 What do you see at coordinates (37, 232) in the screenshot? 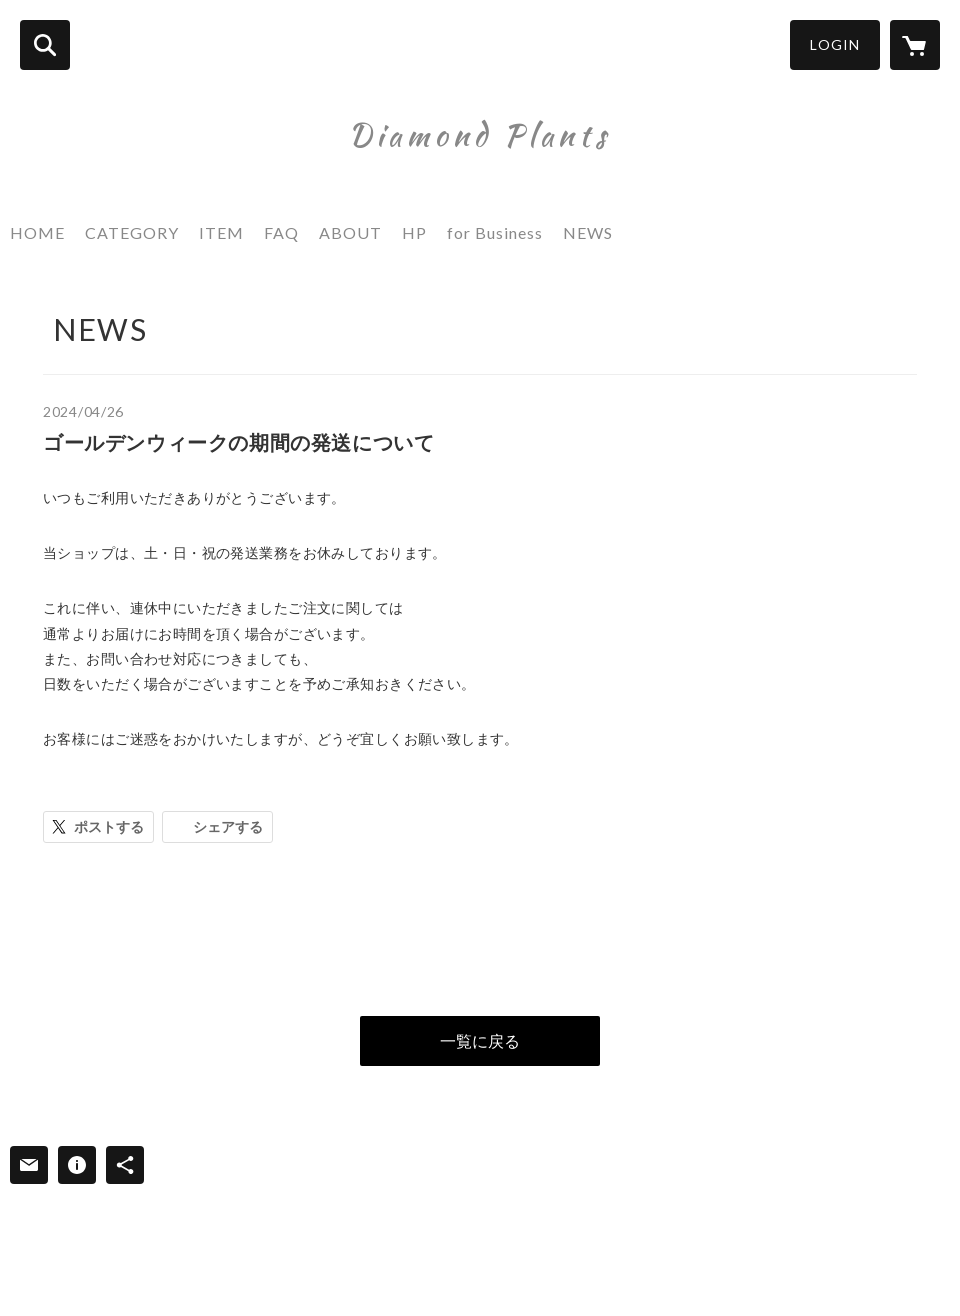
I see `HOME` at bounding box center [37, 232].